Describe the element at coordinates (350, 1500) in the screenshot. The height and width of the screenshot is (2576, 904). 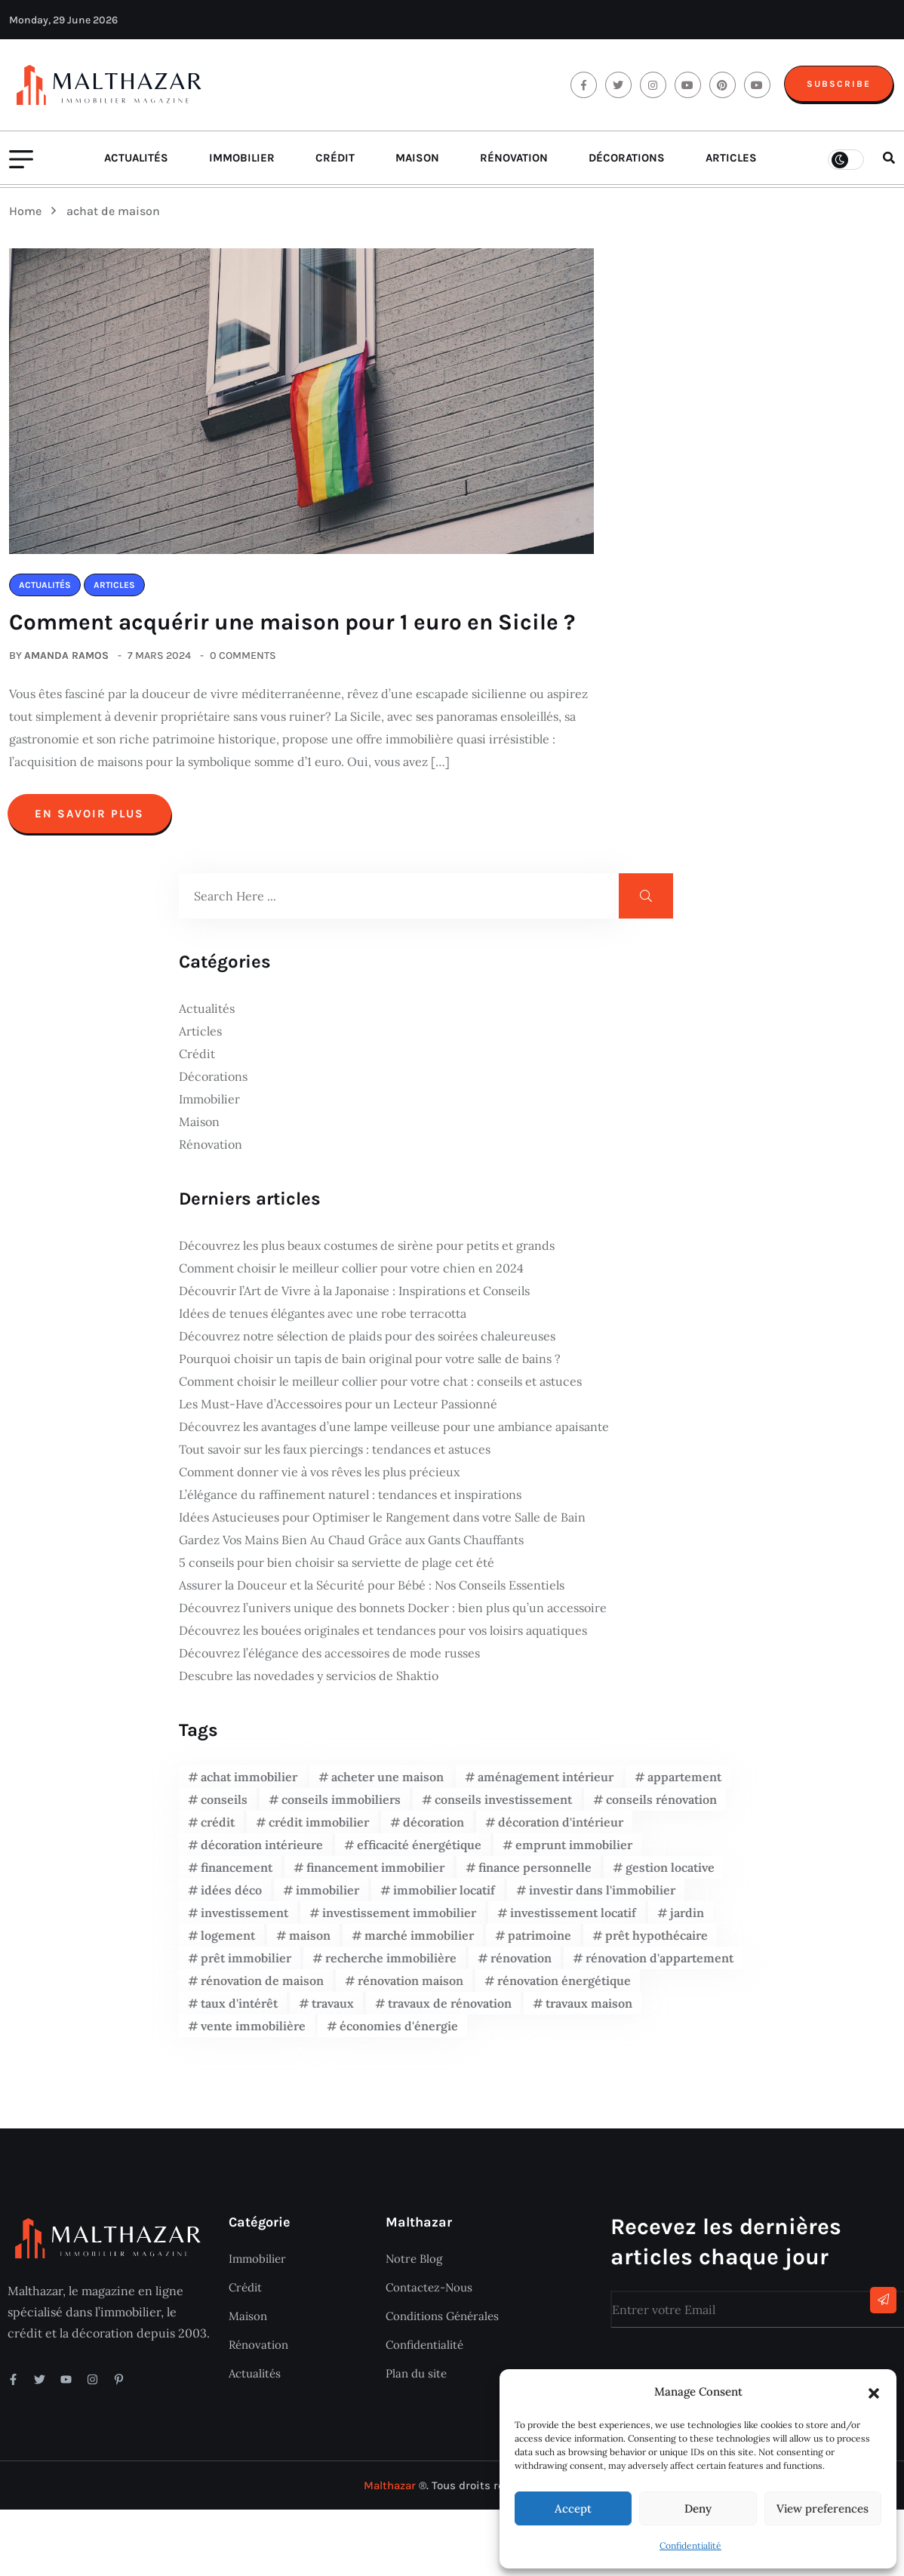
I see `L’élégance du raffinement naturel : tendances et inspirations` at that location.